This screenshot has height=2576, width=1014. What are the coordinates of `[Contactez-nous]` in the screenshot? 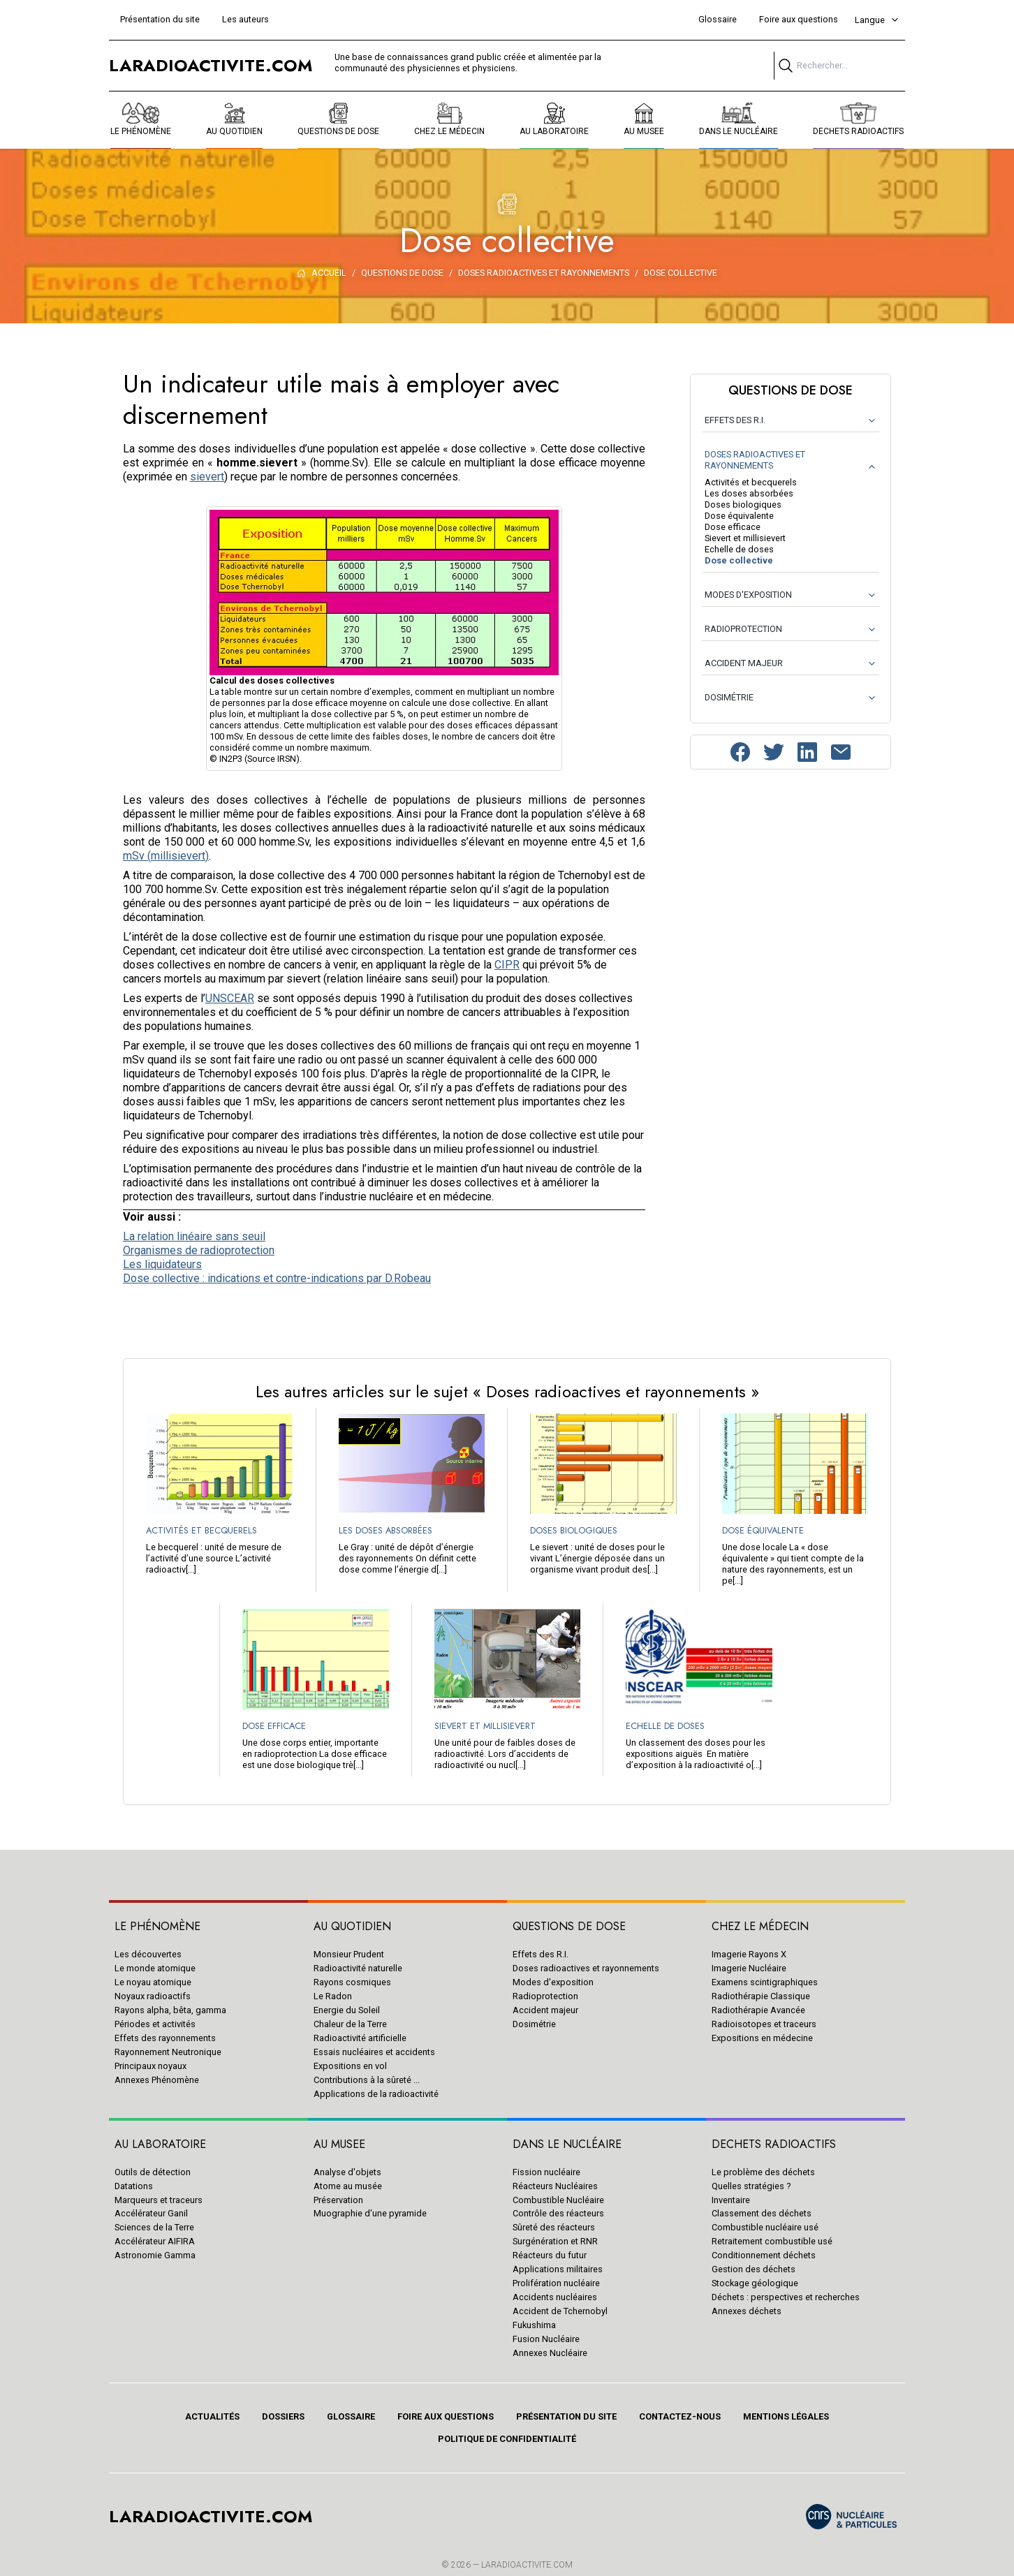 It's located at (841, 752).